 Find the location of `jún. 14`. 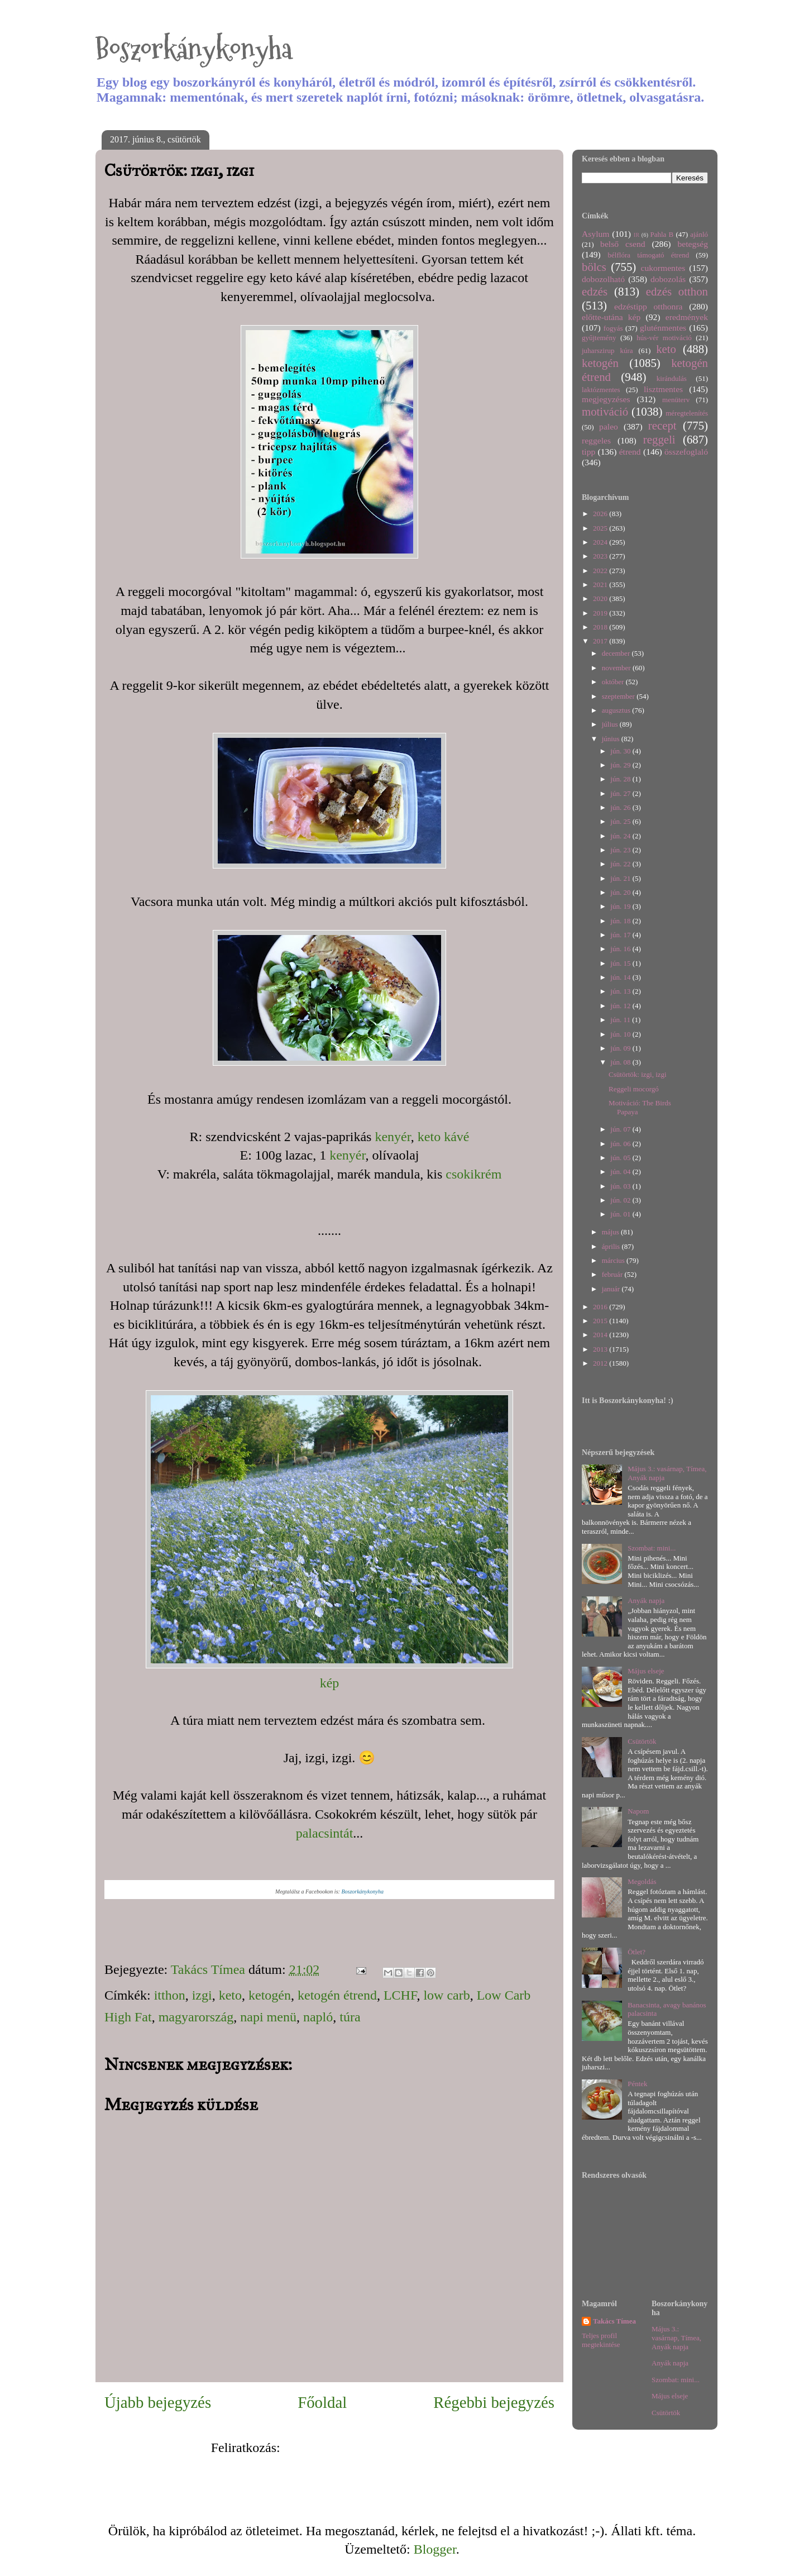

jún. 14 is located at coordinates (621, 977).